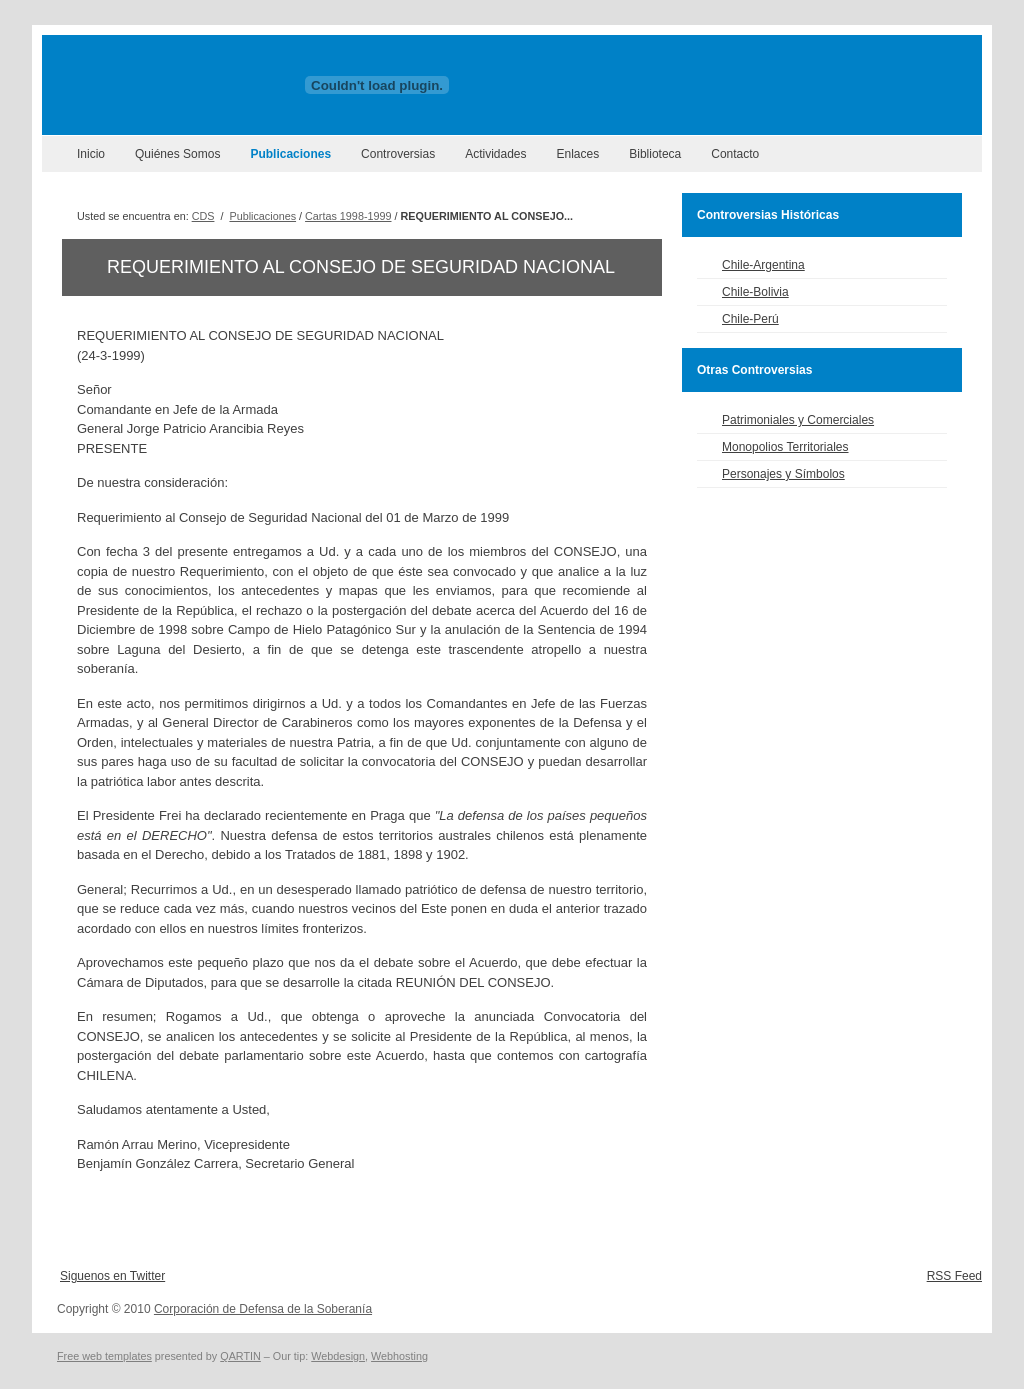 The image size is (1024, 1389). Describe the element at coordinates (91, 154) in the screenshot. I see `Inicio` at that location.